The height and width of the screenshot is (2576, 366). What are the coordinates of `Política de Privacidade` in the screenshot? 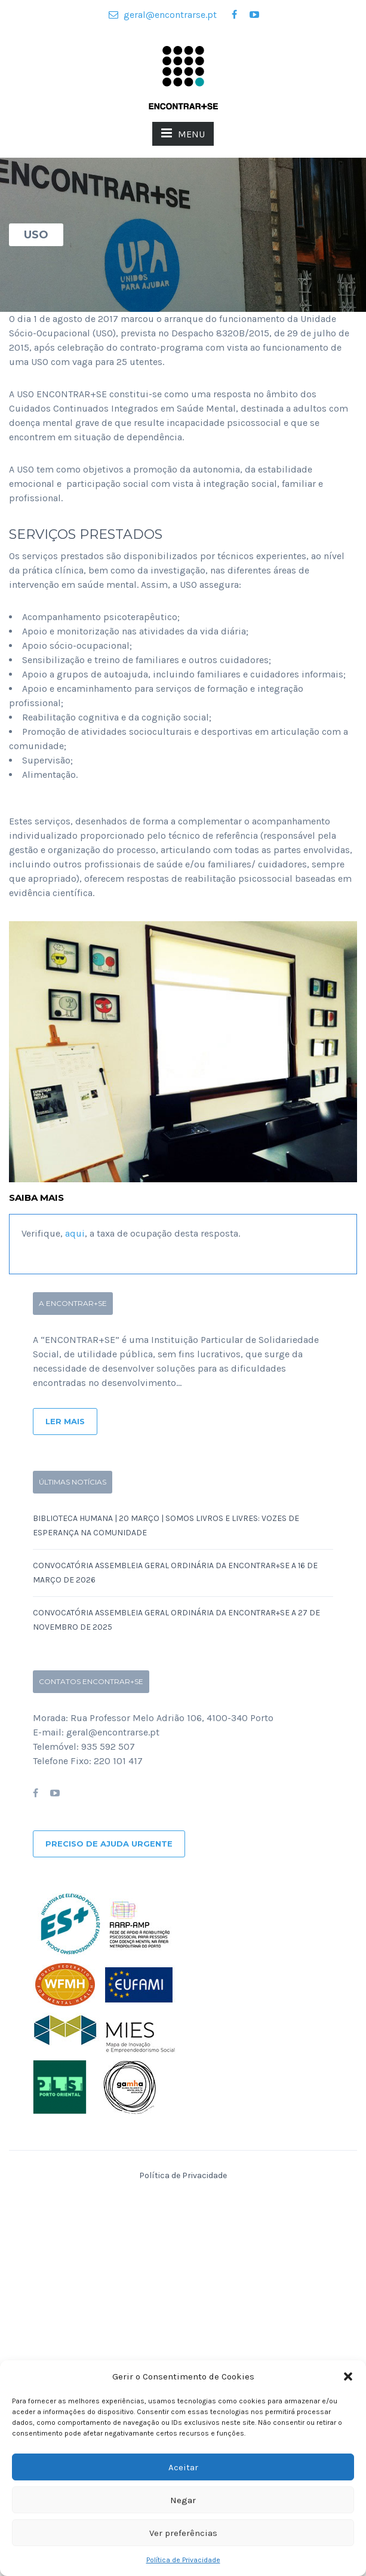 It's located at (183, 2560).